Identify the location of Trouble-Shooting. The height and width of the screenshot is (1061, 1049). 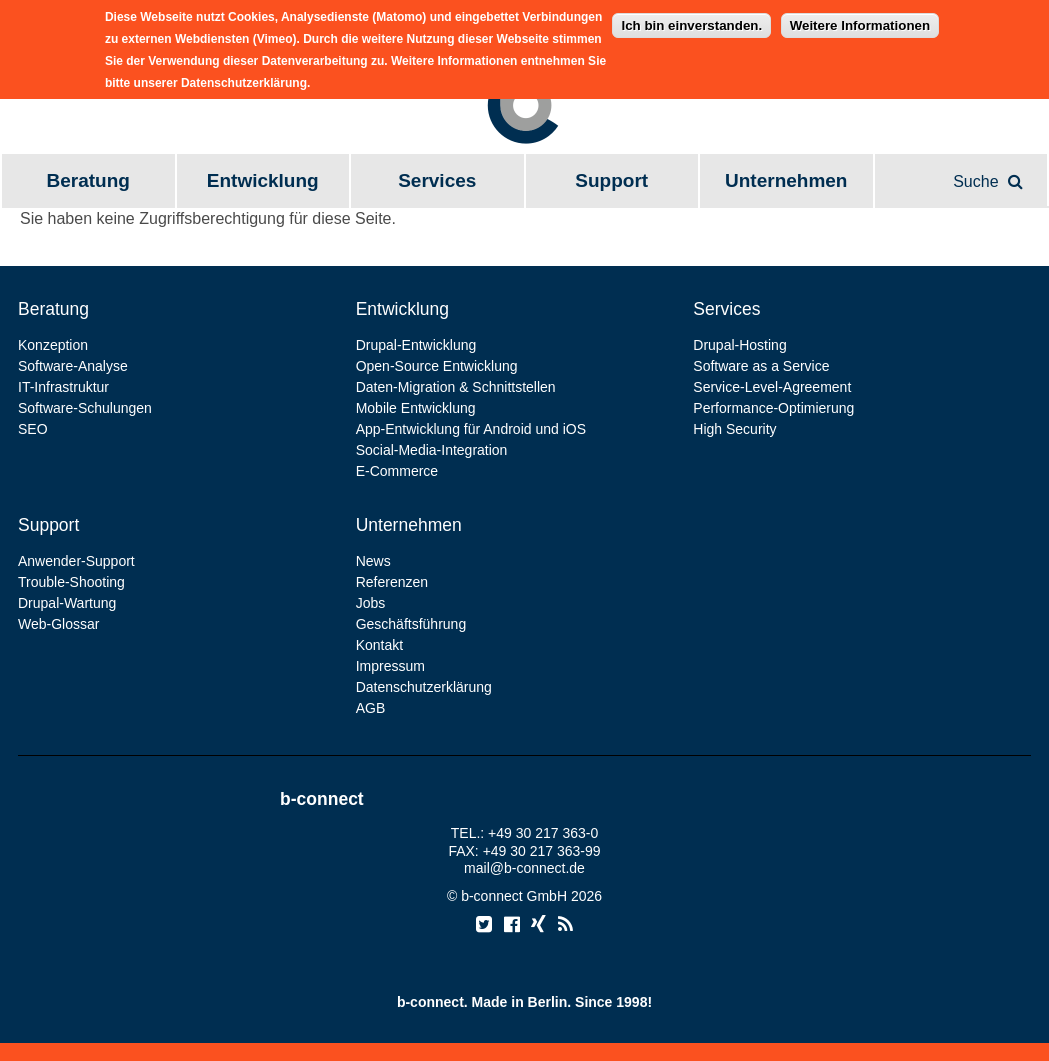
(71, 582).